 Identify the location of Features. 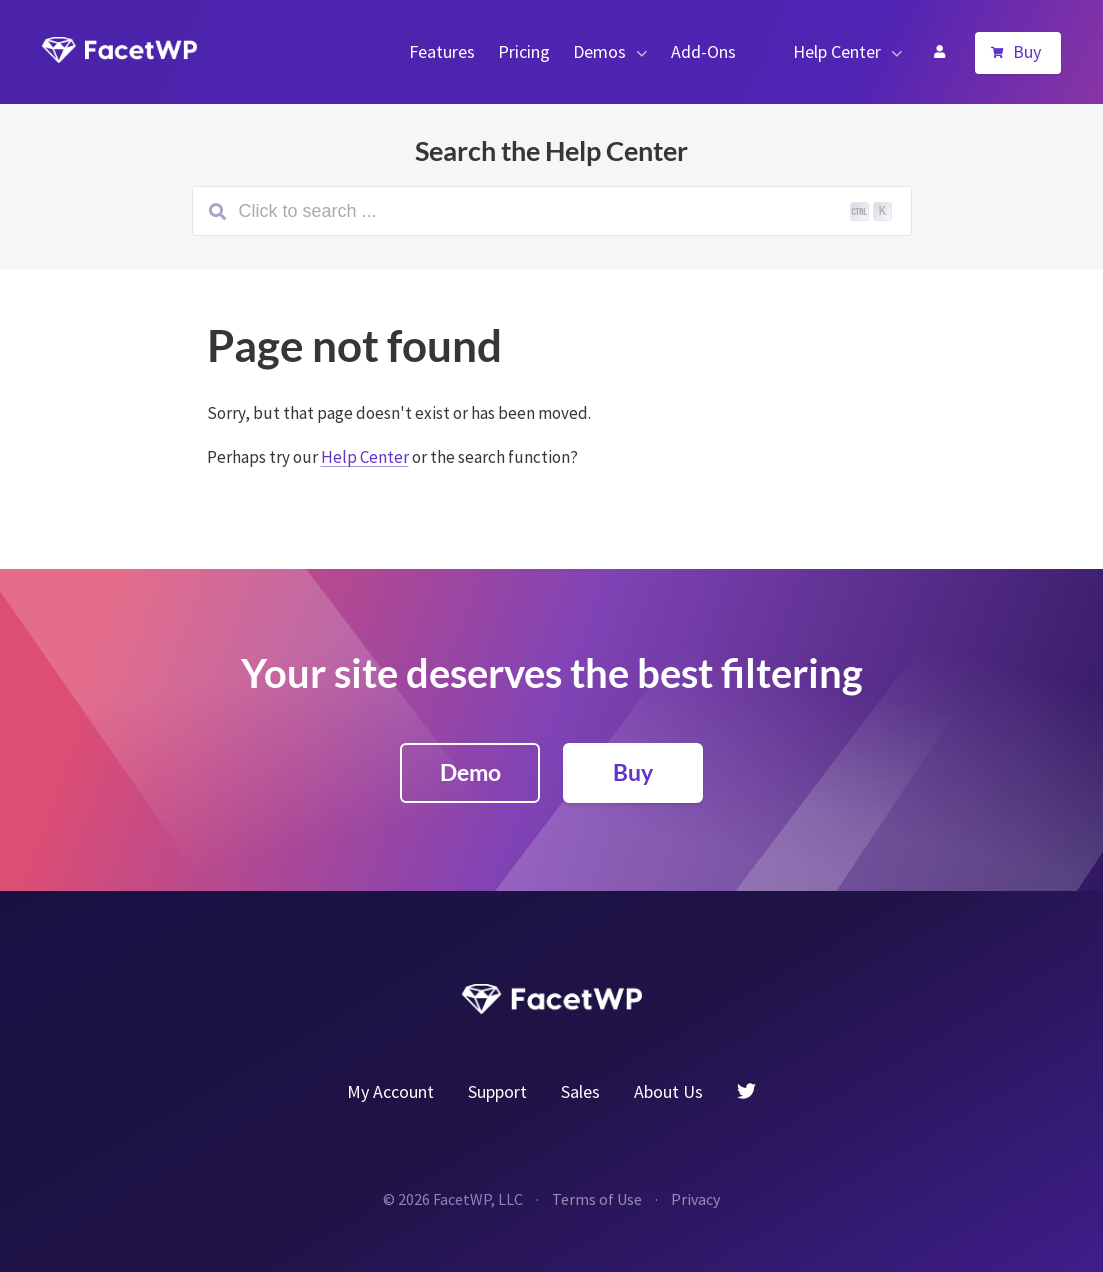
(442, 51).